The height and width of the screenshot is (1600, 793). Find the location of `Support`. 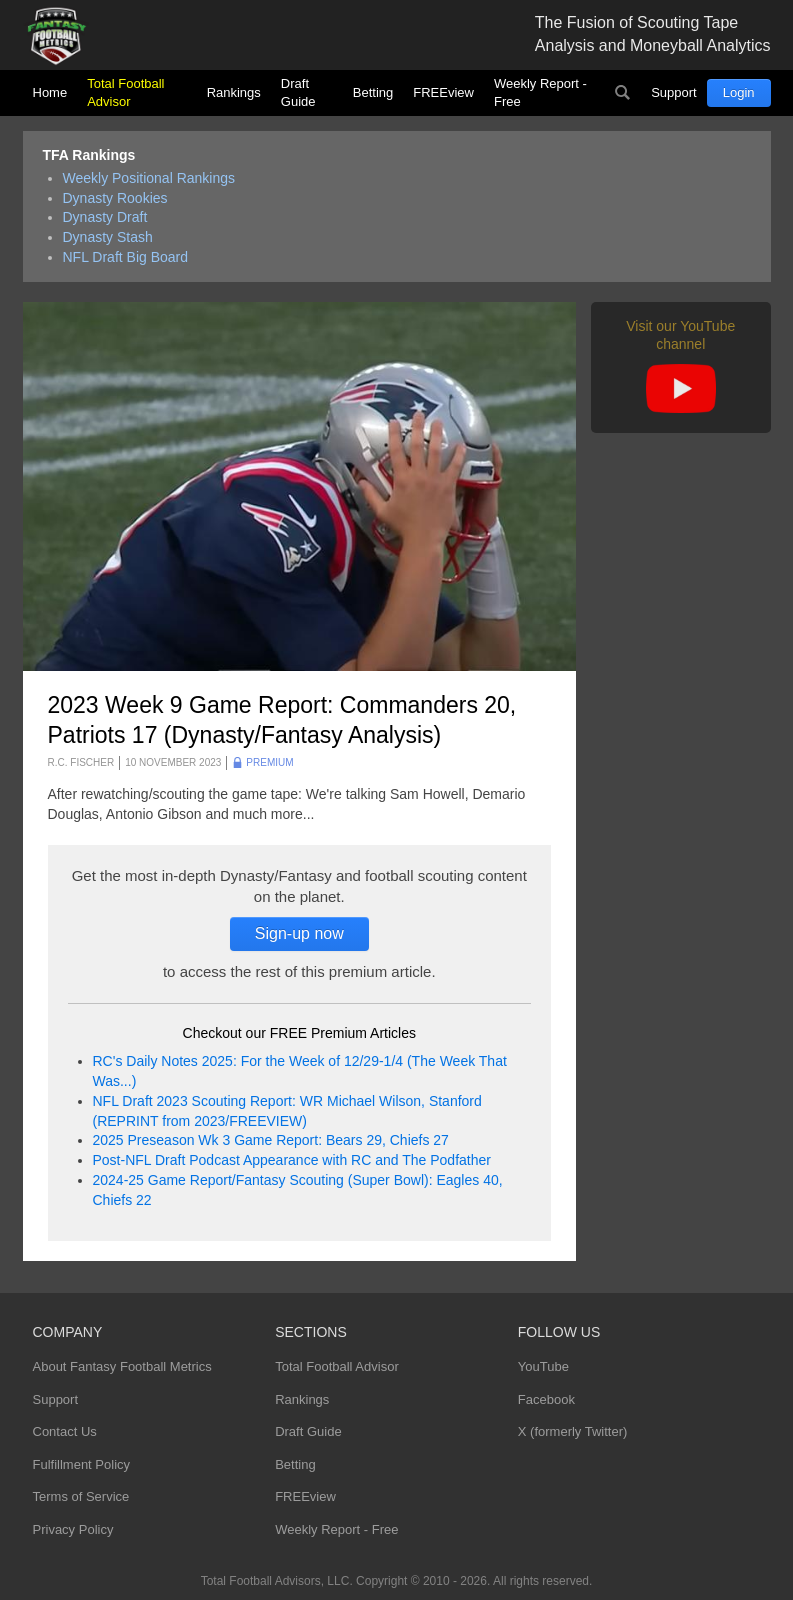

Support is located at coordinates (674, 92).